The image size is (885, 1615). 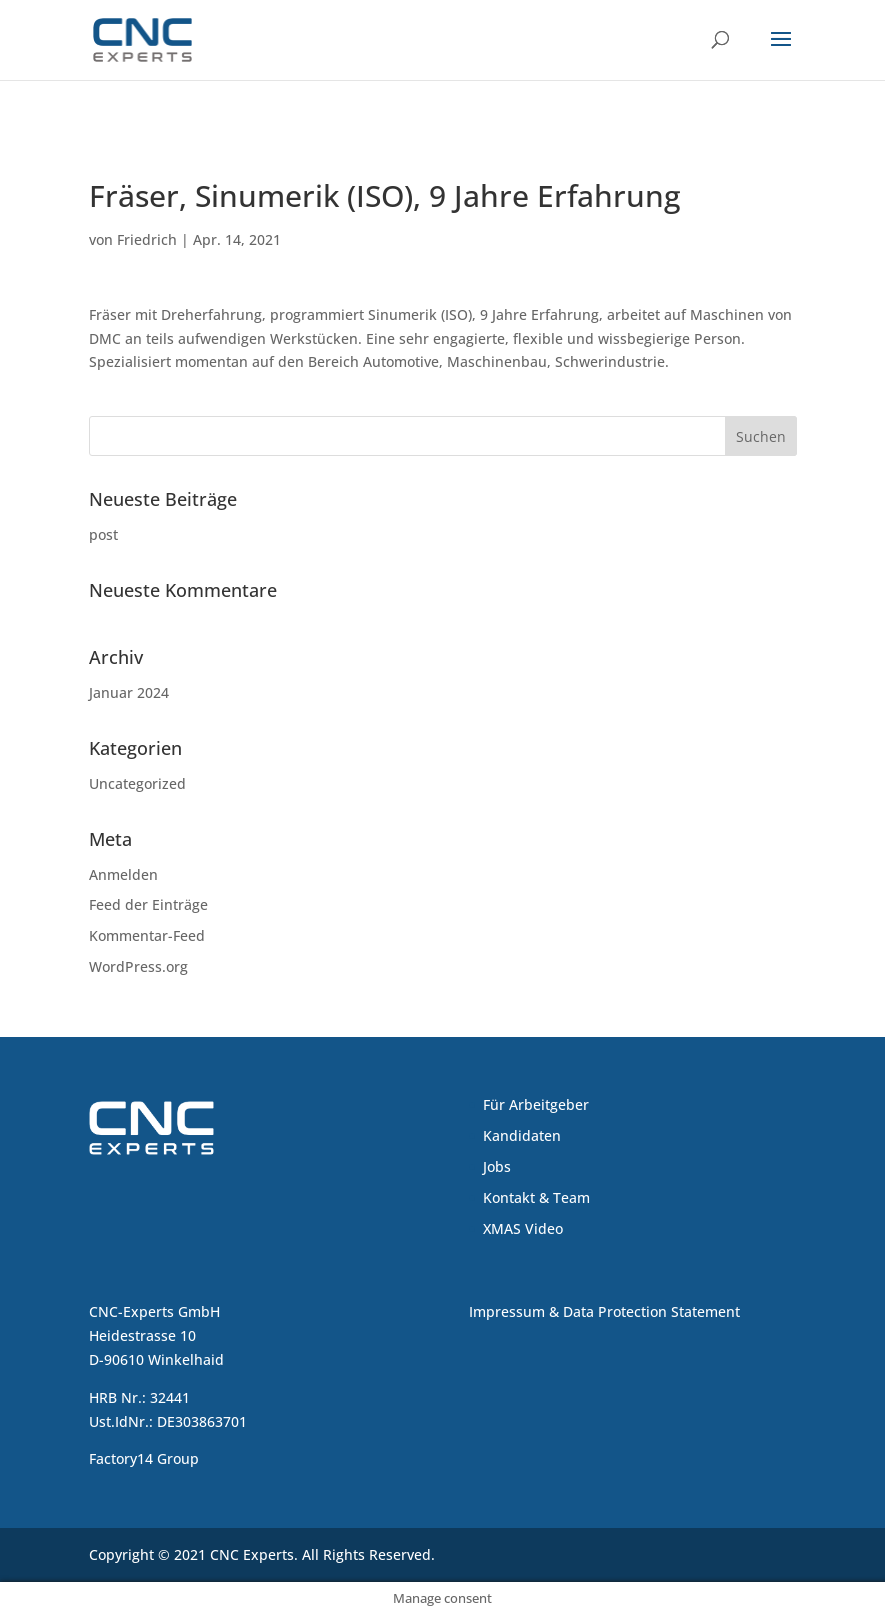 I want to click on Feed der Einträge, so click(x=148, y=904).